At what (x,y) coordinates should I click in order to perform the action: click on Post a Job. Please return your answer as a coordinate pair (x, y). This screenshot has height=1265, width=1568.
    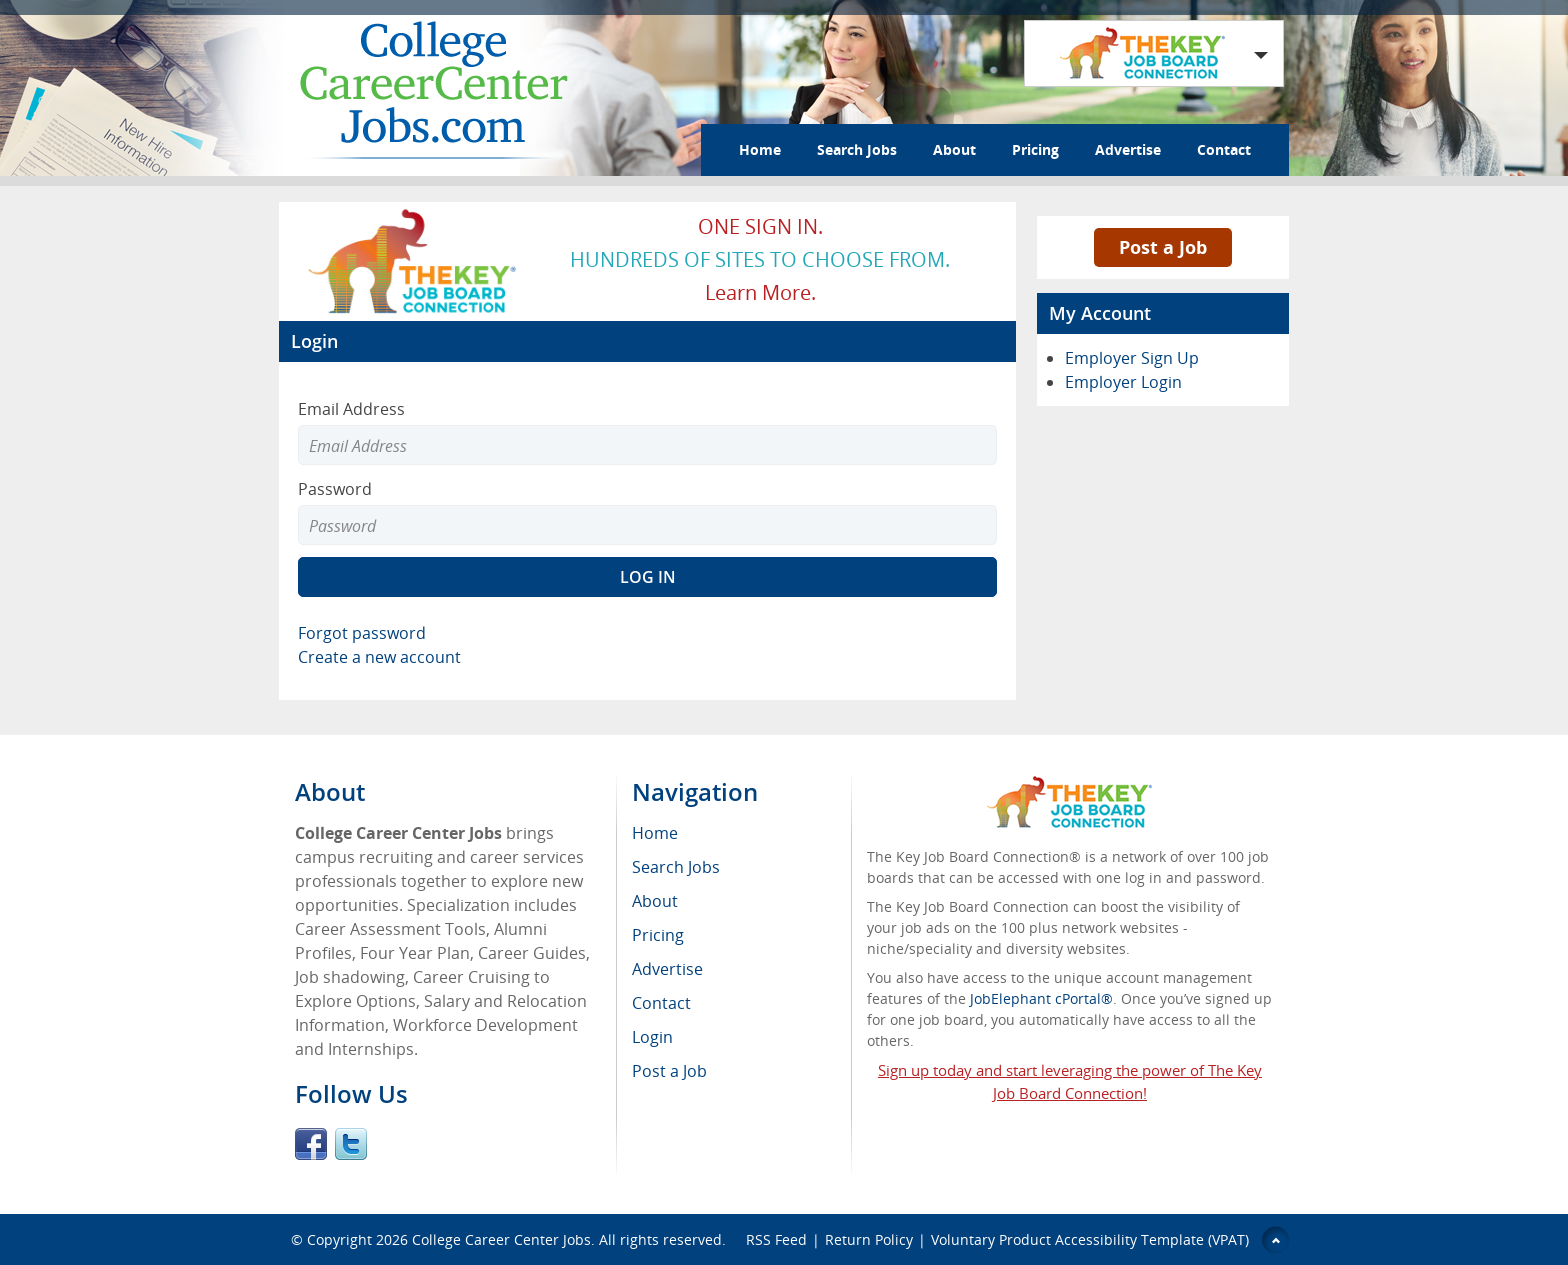
    Looking at the image, I should click on (1163, 247).